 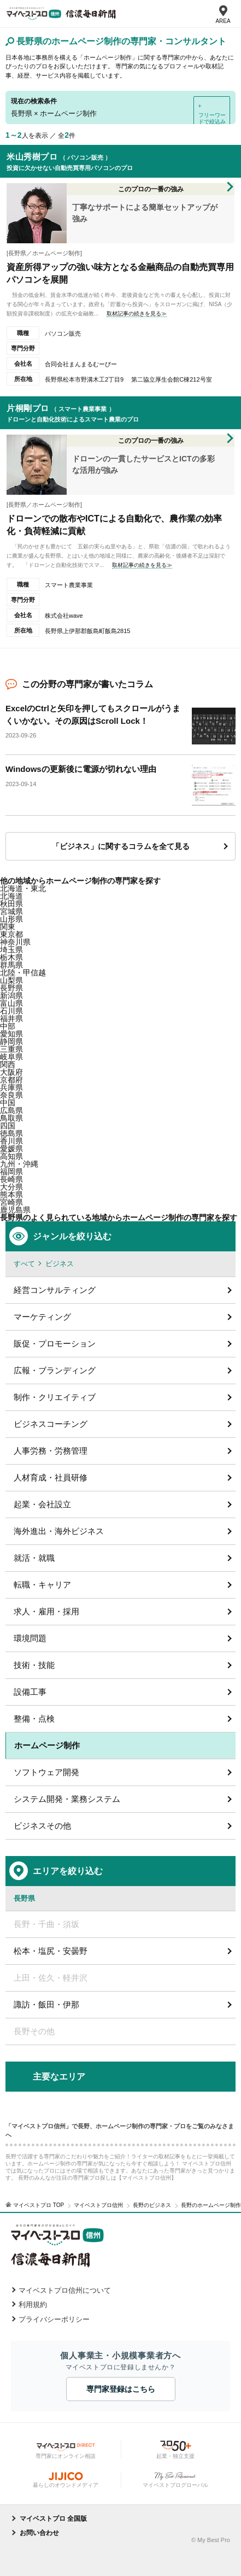 I want to click on 静岡県, so click(x=11, y=1041).